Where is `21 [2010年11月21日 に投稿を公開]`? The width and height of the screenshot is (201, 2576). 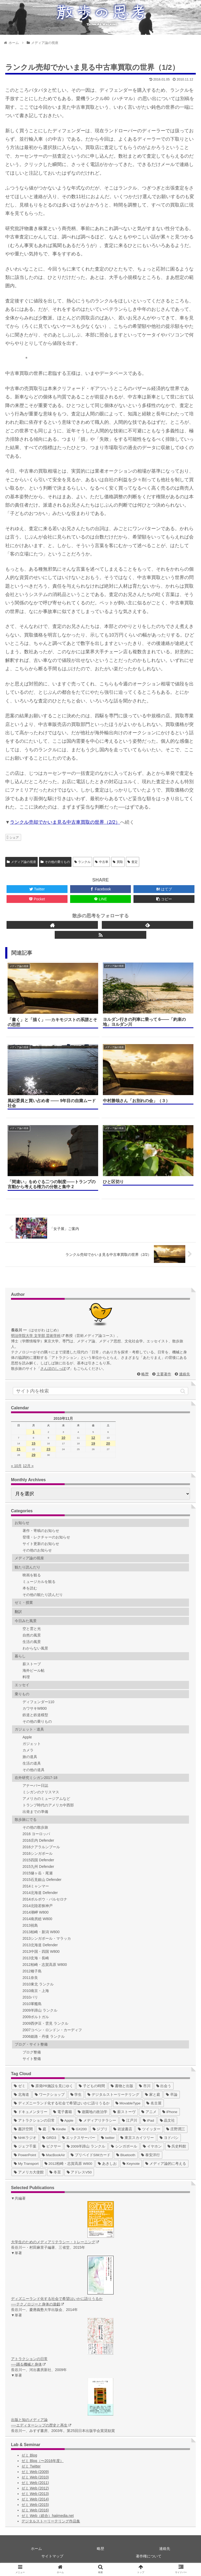 21 [2010年11月21日 に投稿を公開] is located at coordinates (18, 1449).